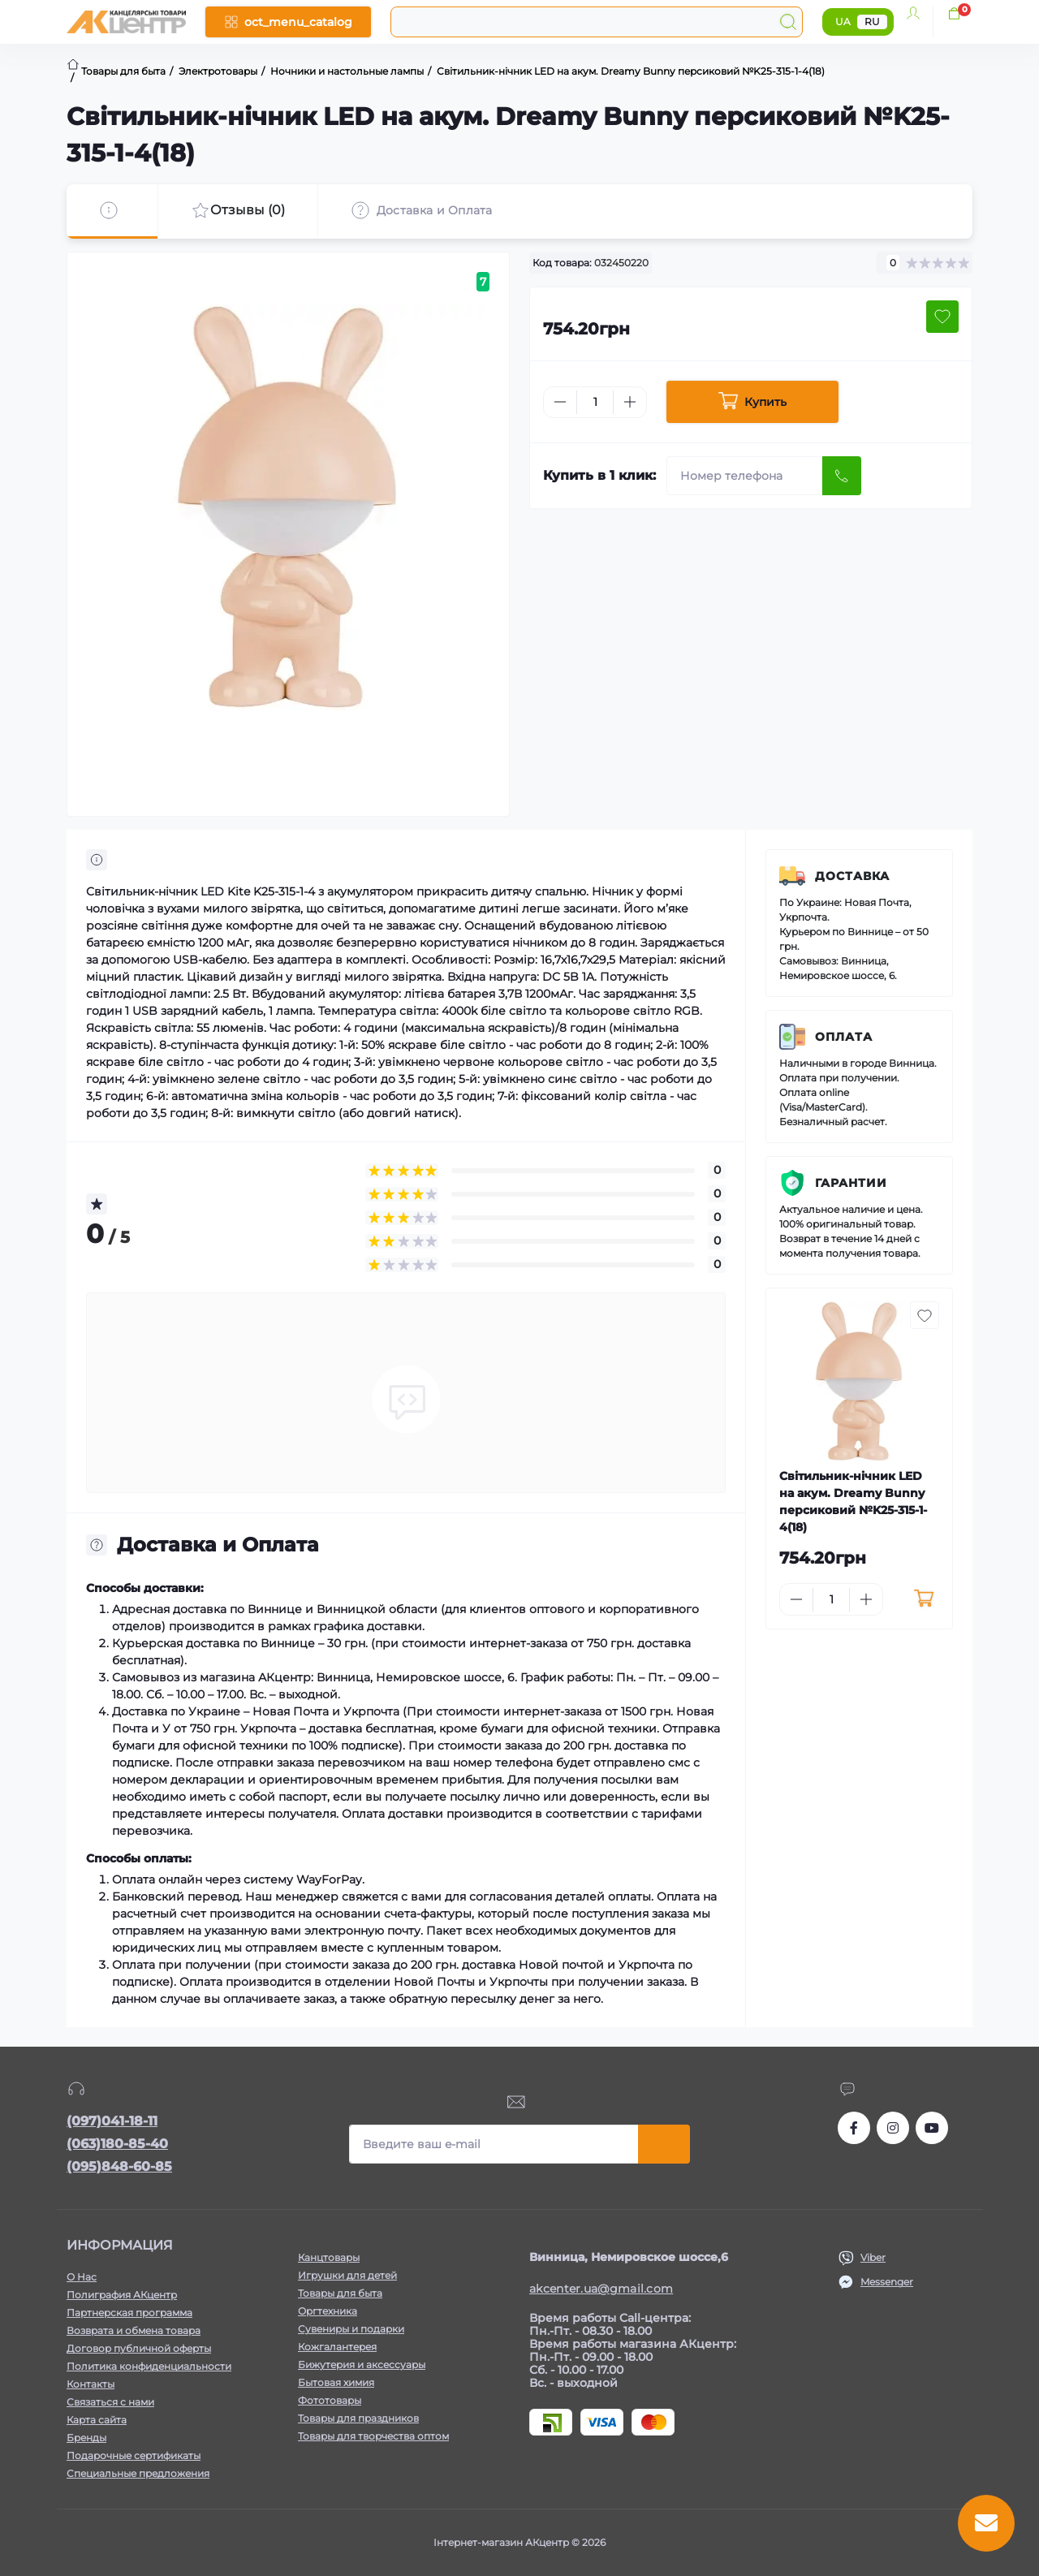  I want to click on Оргтехника, so click(327, 2311).